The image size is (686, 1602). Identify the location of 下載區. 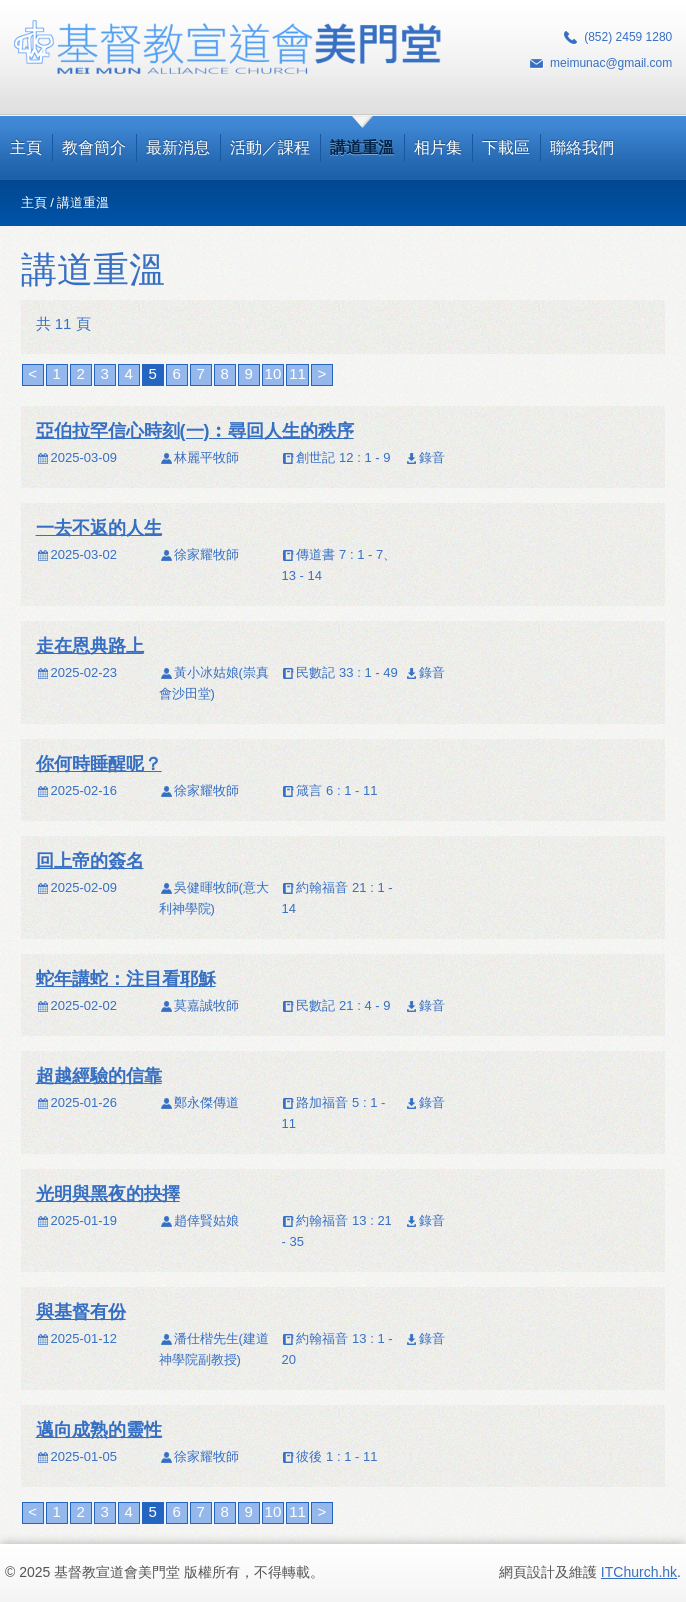
(506, 147).